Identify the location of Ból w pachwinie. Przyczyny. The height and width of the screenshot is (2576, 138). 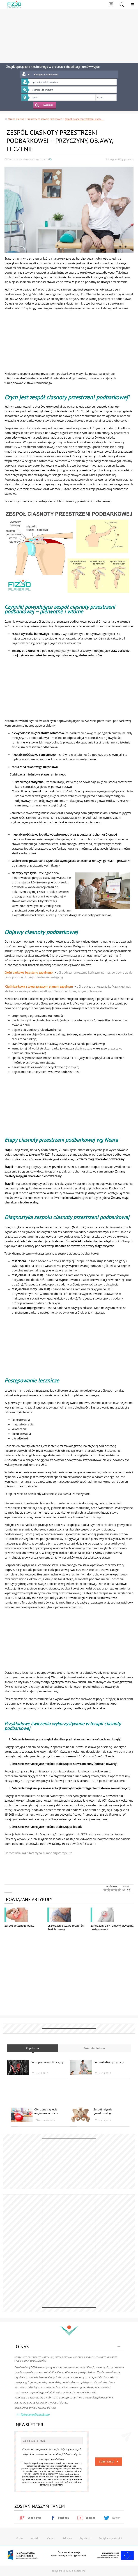
(47, 2062).